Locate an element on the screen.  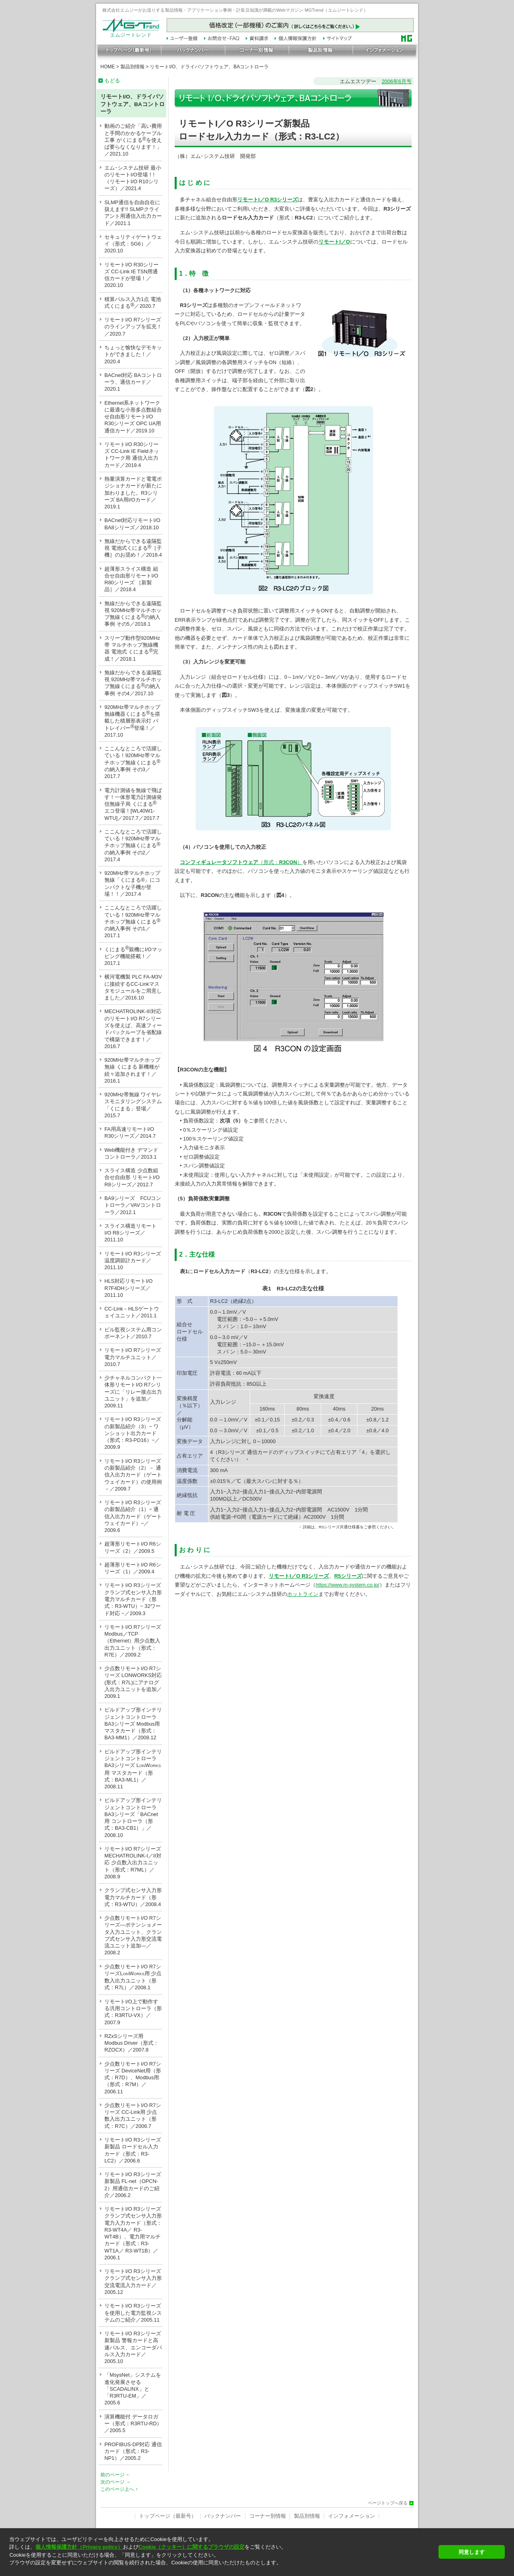
Ethernet系ネットワークに最適な小形多点数組合せ自由形リモートI/O R30シリーズ OPC UA用通信カード／2019.10 is located at coordinates (133, 417).